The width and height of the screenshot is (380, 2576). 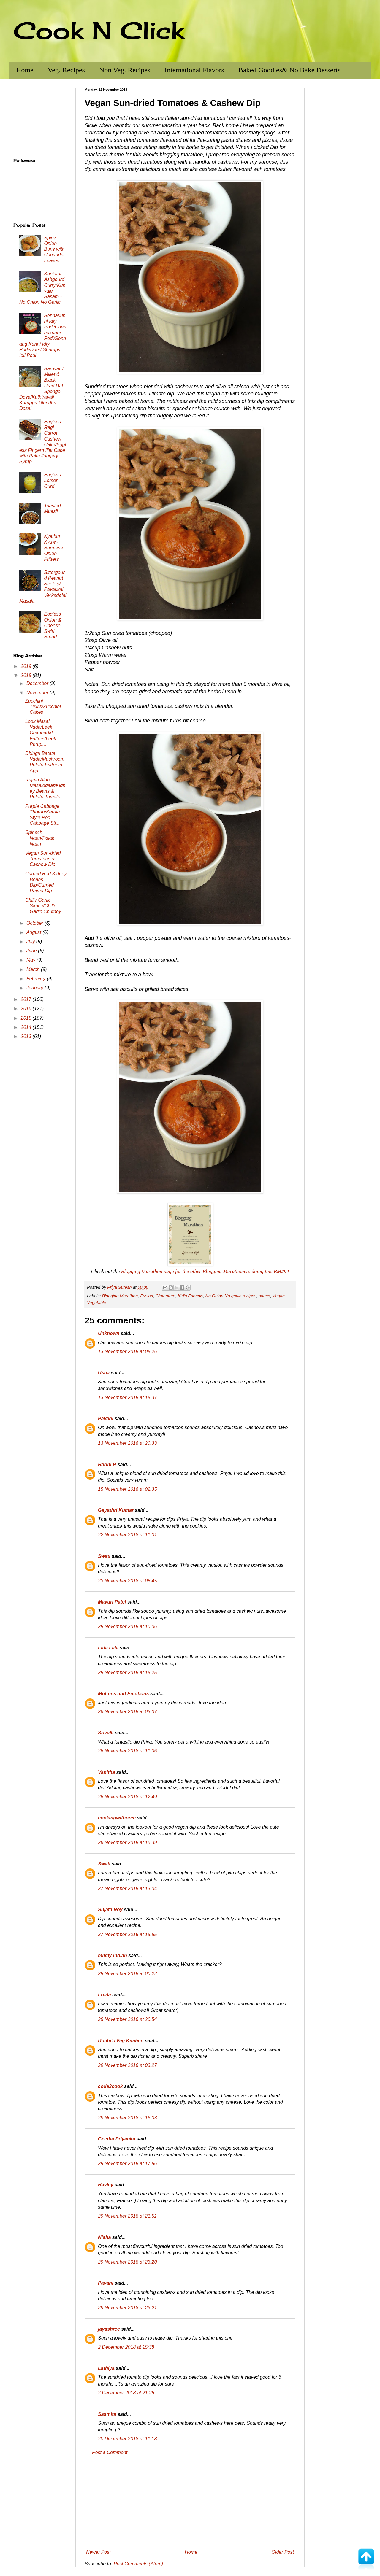 I want to click on Pavani, so click(x=105, y=1418).